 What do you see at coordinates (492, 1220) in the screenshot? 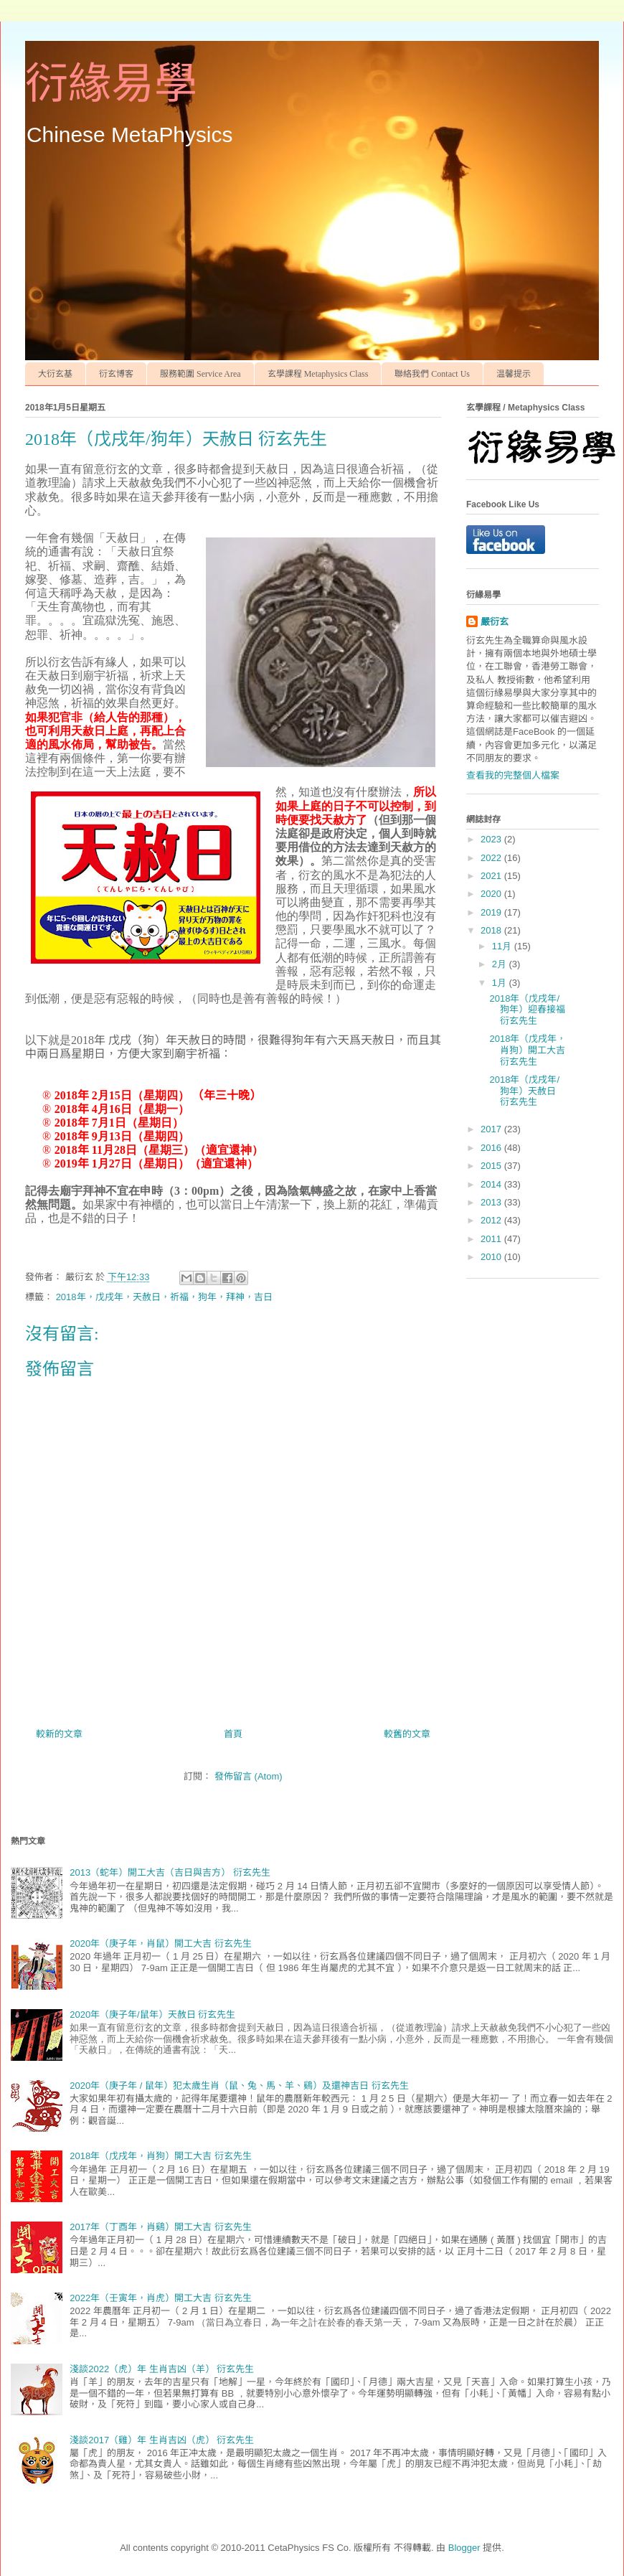
I see `2012` at bounding box center [492, 1220].